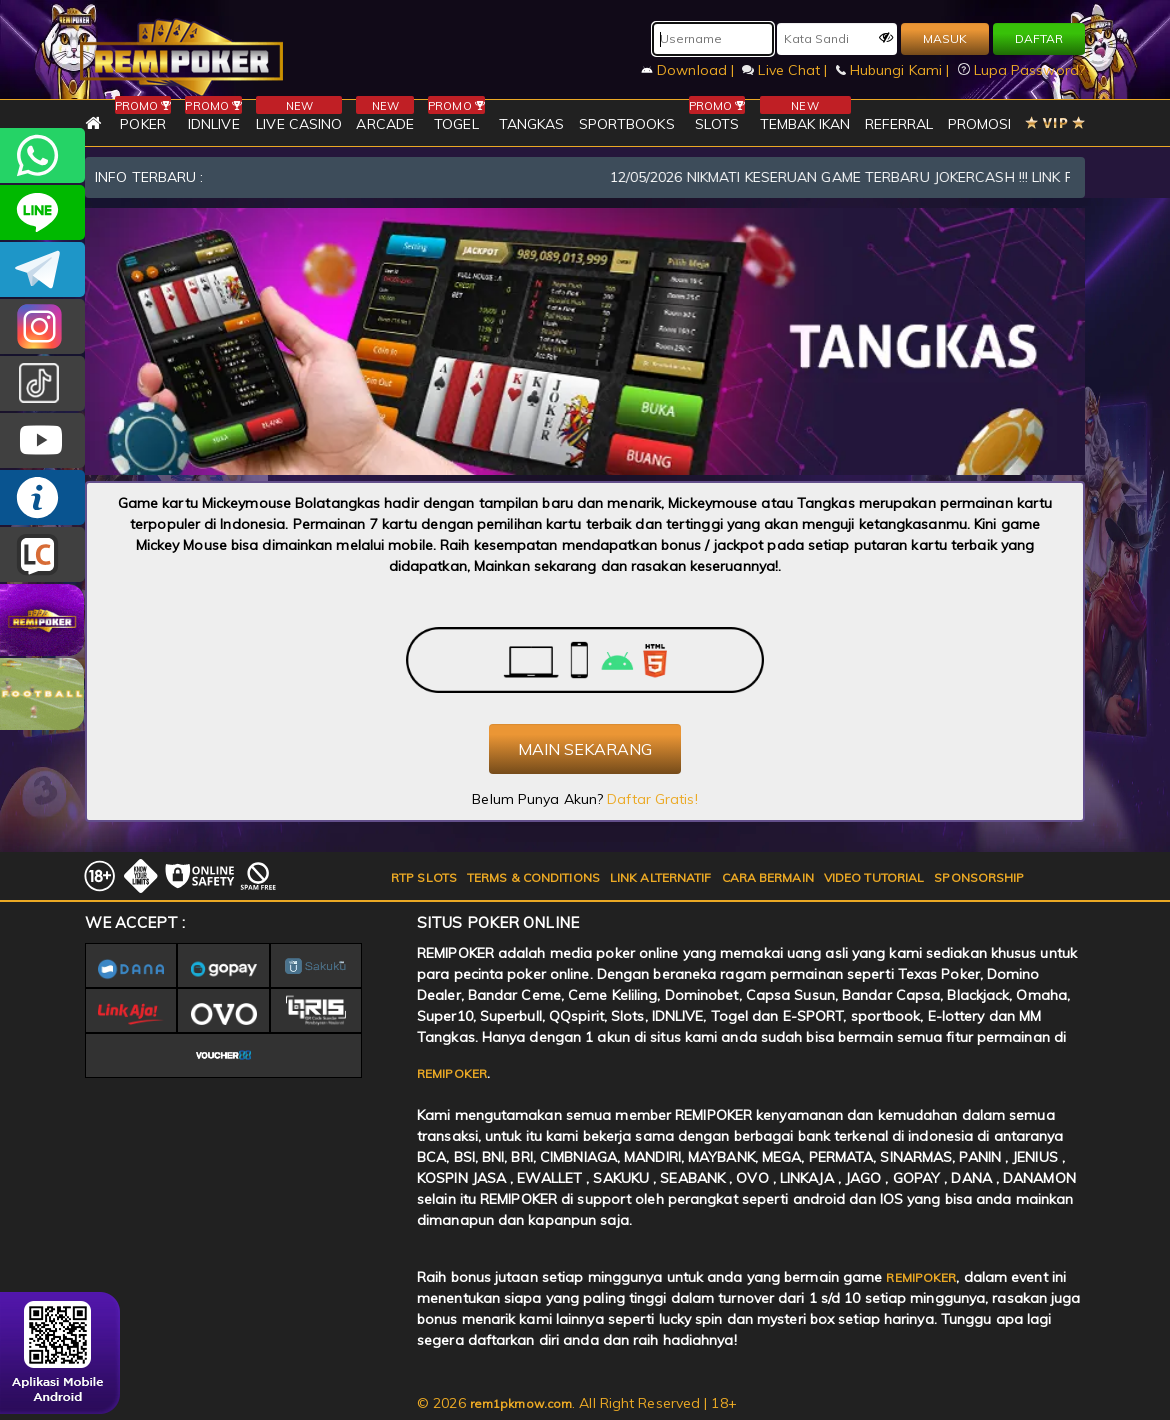 The width and height of the screenshot is (1170, 1420). I want to click on Lupa Password?, so click(1022, 70).